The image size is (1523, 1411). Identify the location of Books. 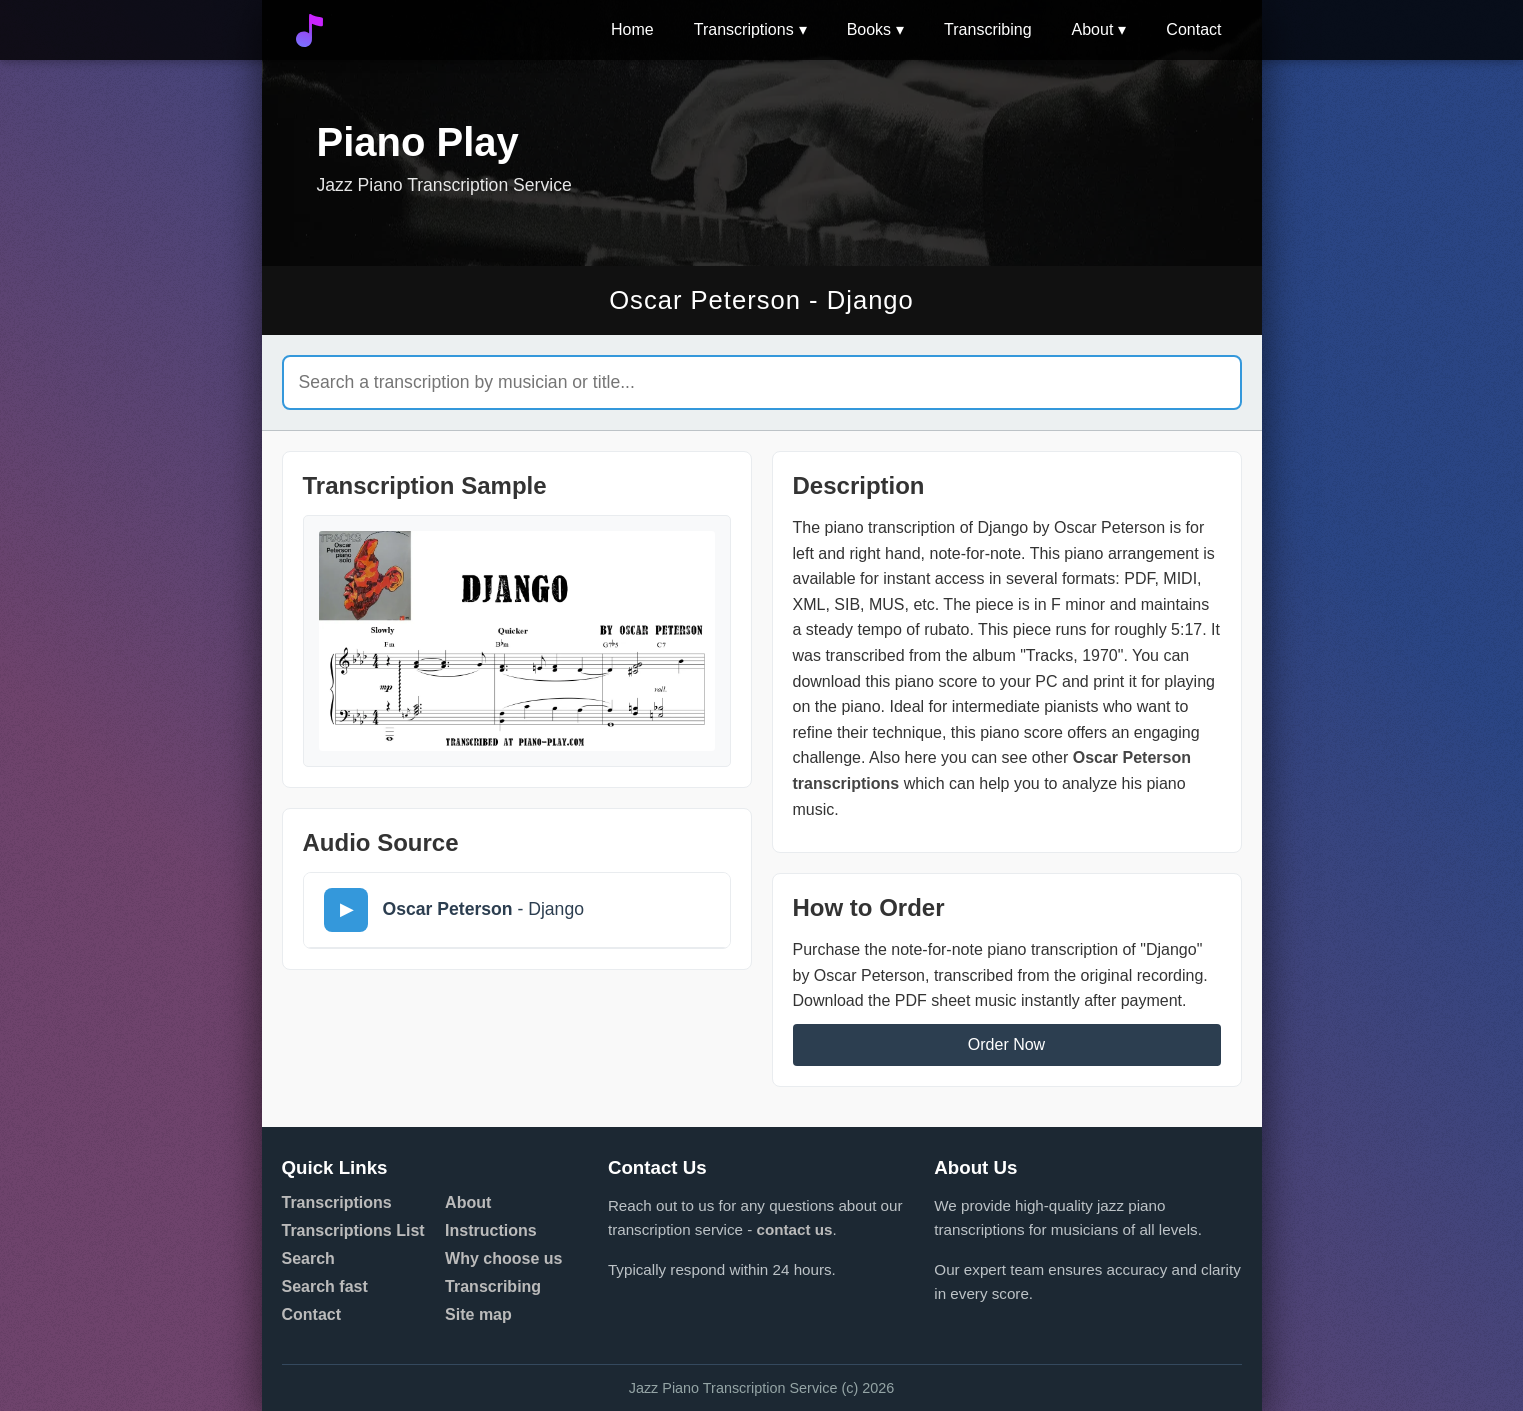
(869, 29).